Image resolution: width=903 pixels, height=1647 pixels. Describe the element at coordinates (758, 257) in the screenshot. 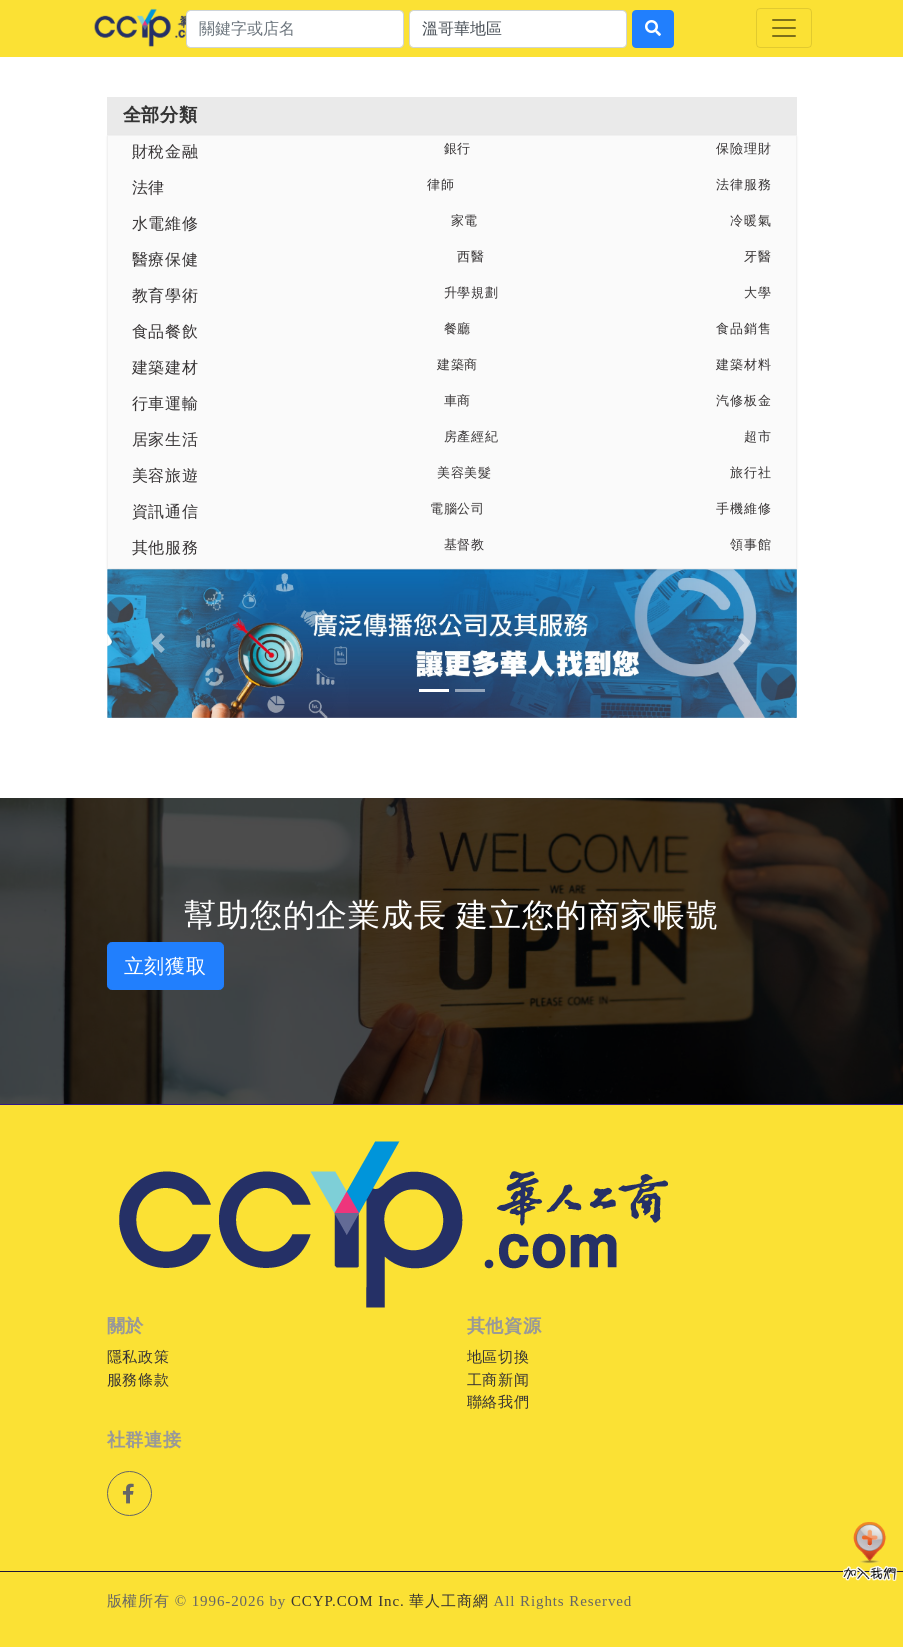

I see `牙醫` at that location.